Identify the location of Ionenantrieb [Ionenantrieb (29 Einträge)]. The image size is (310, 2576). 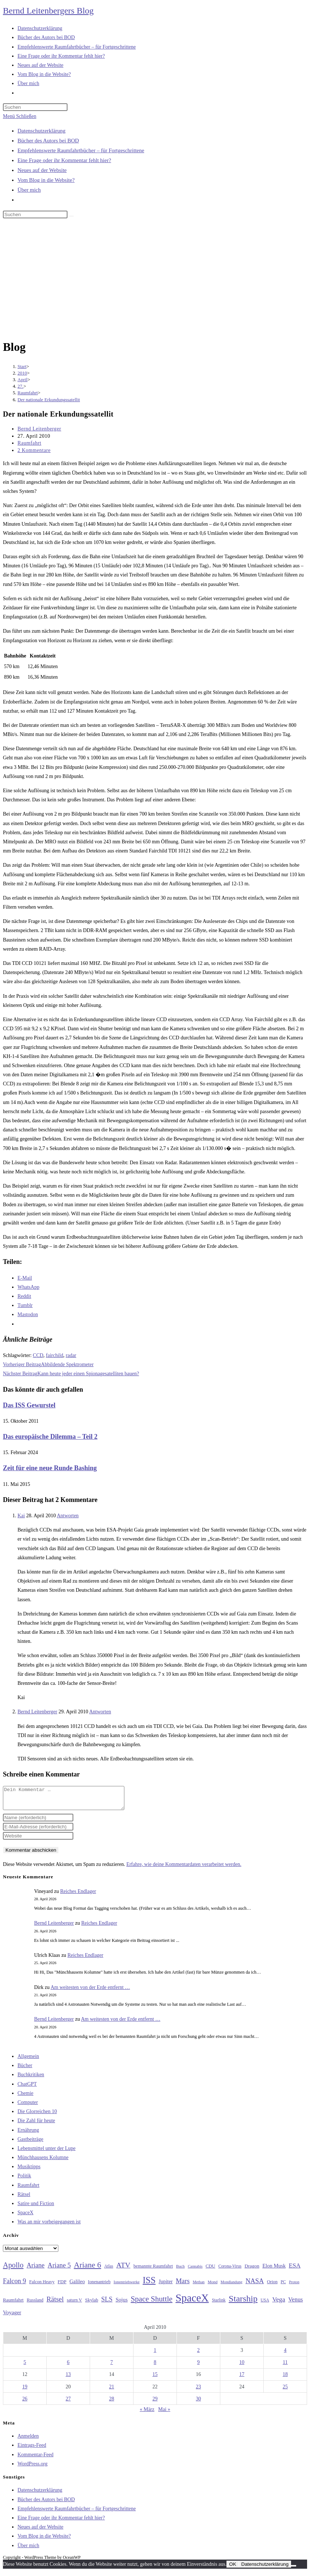
(99, 2286).